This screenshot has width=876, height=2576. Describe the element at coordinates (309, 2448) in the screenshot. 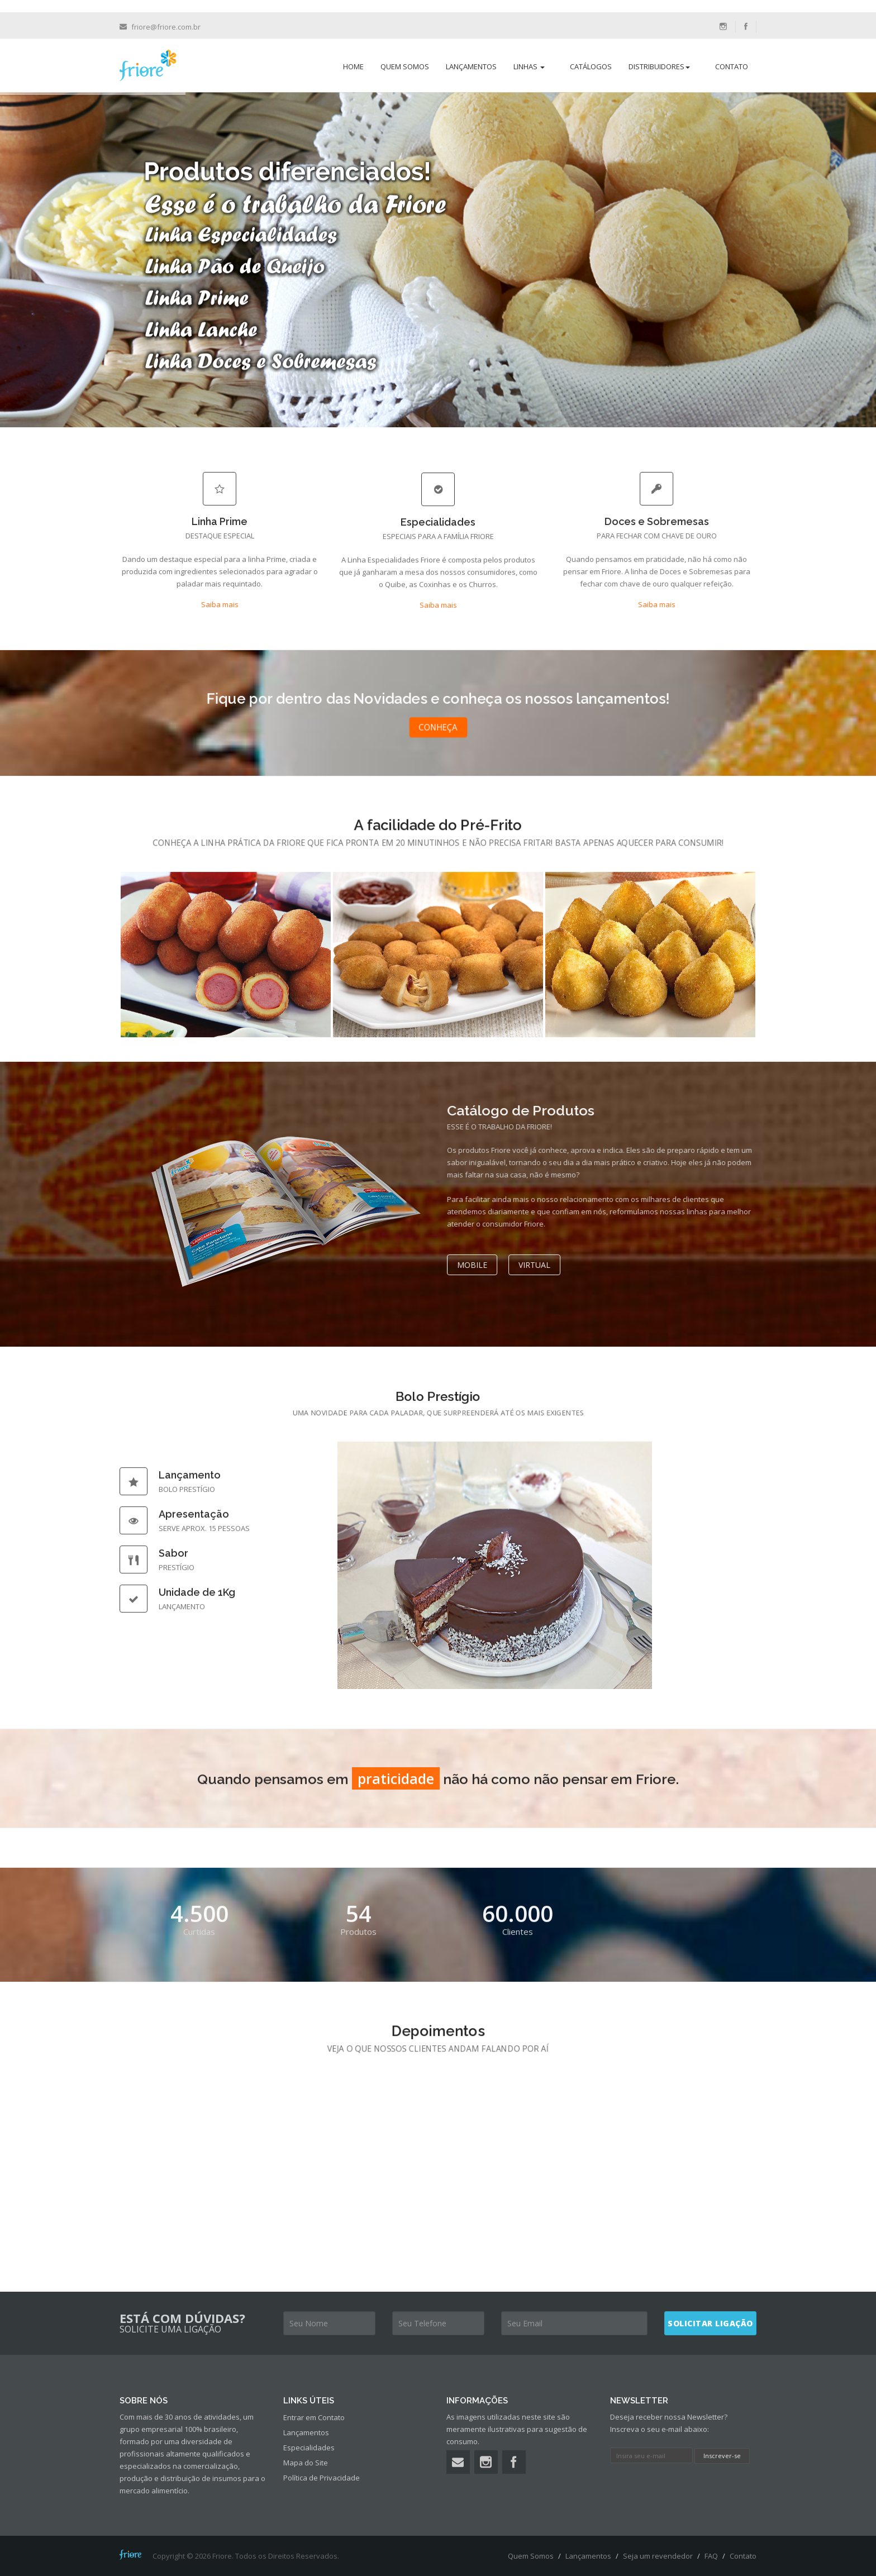

I see `Especialidades` at that location.